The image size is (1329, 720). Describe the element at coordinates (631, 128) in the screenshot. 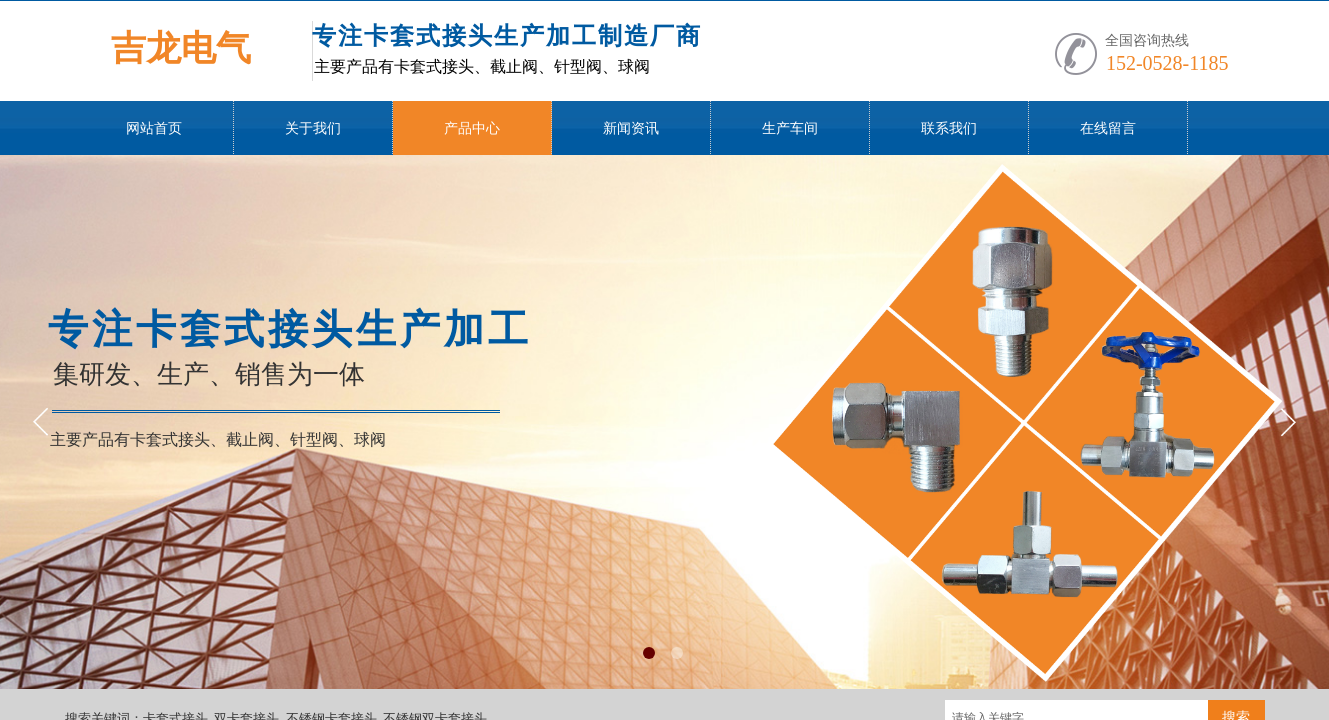

I see `新闻资讯` at that location.